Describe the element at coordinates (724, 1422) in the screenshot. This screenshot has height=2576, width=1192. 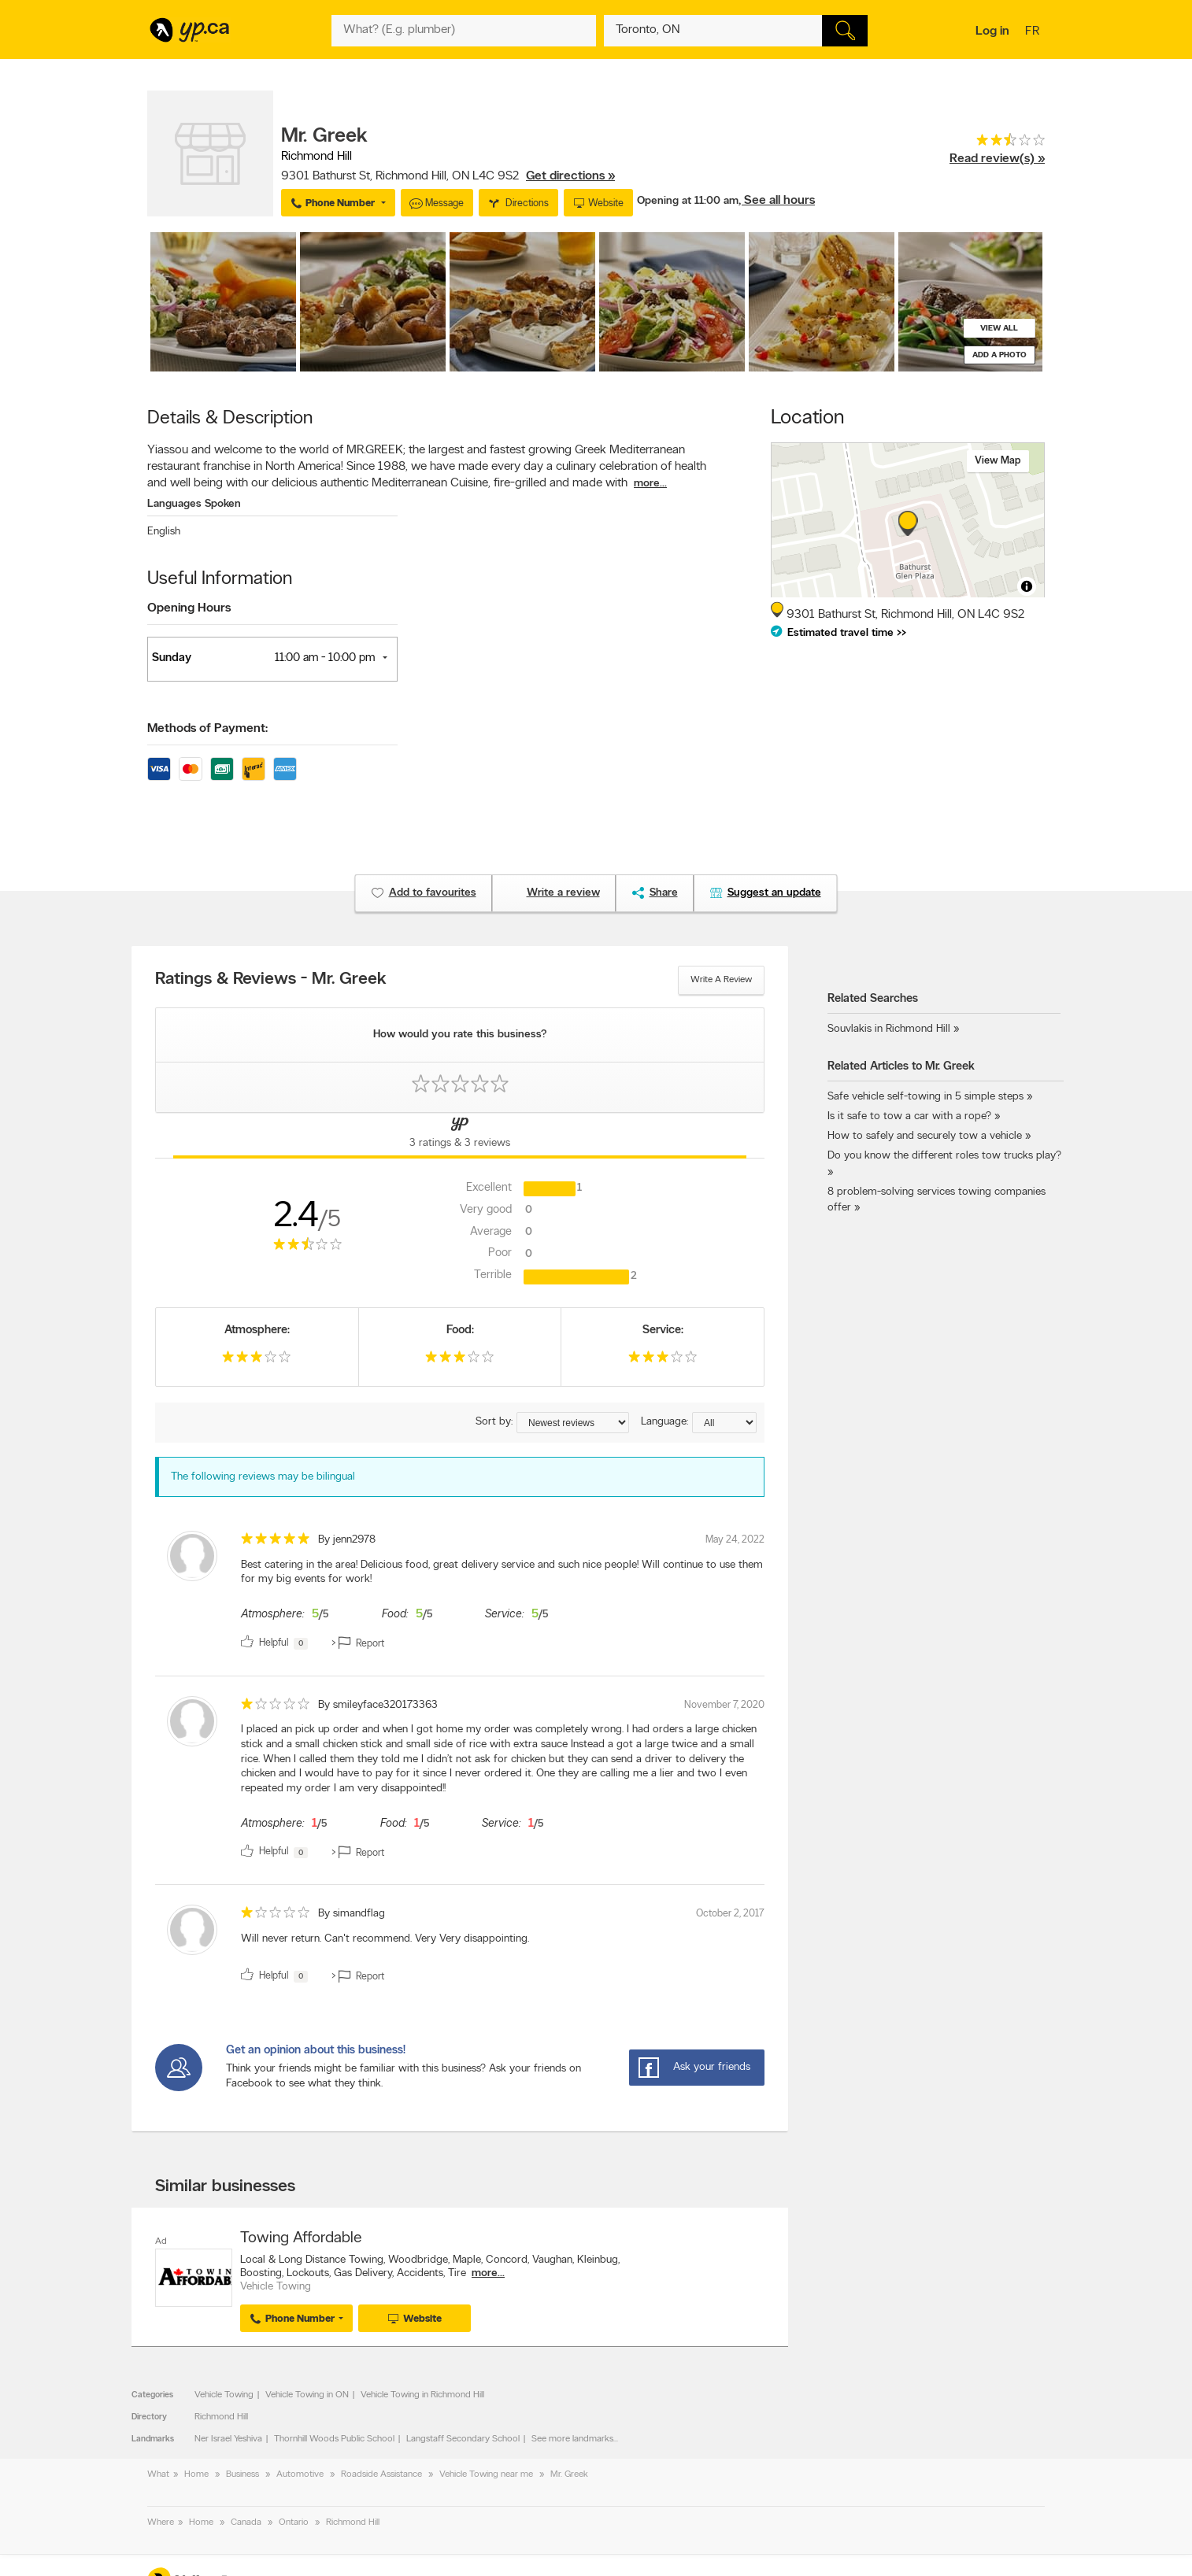
I see `[Sort by language]` at that location.